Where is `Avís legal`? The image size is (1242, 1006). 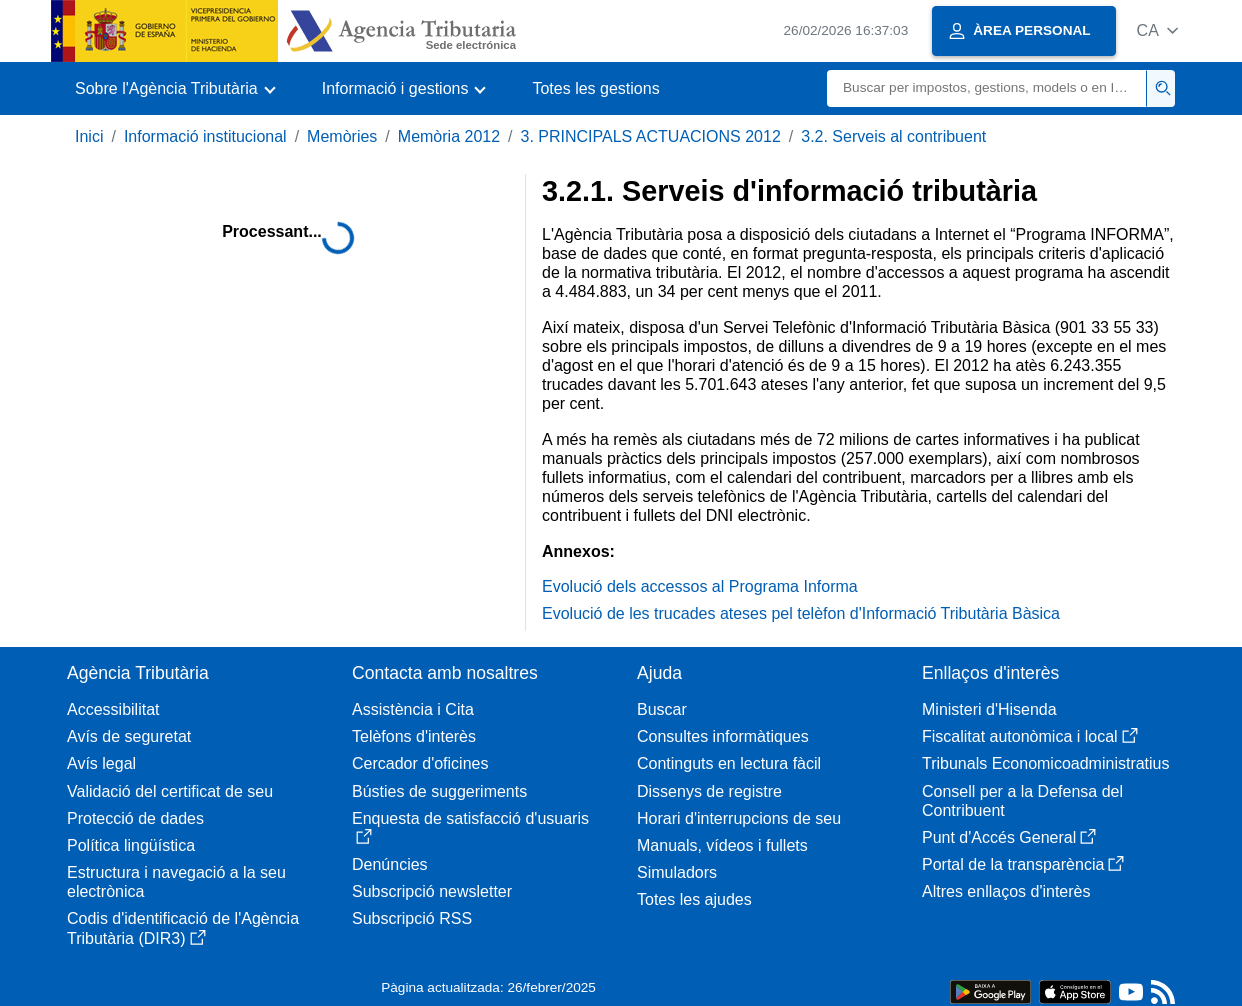 Avís legal is located at coordinates (101, 763).